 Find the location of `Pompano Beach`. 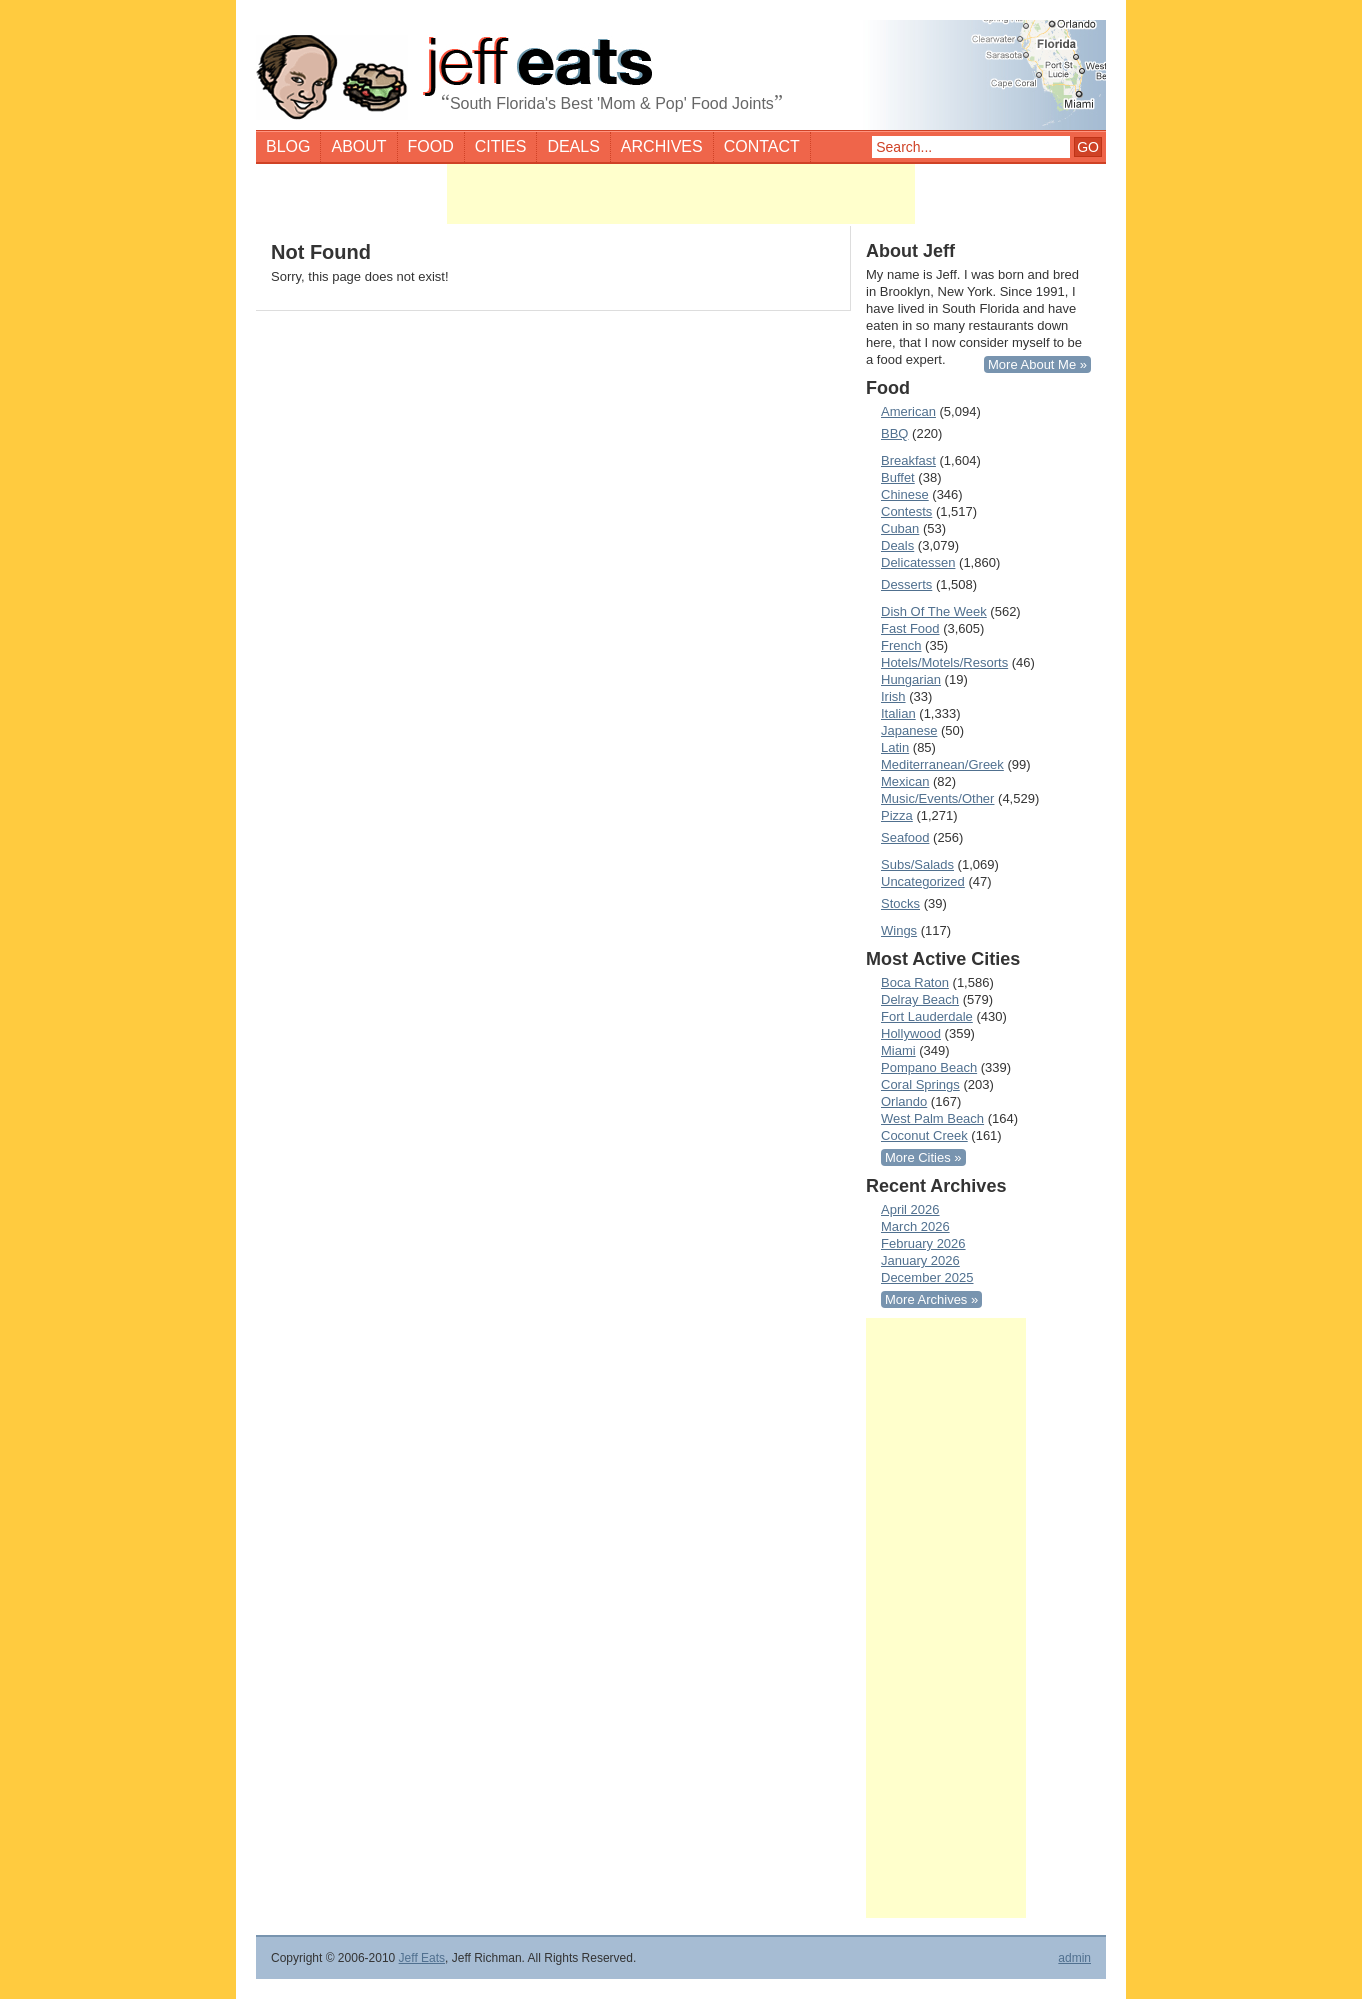

Pompano Beach is located at coordinates (929, 1067).